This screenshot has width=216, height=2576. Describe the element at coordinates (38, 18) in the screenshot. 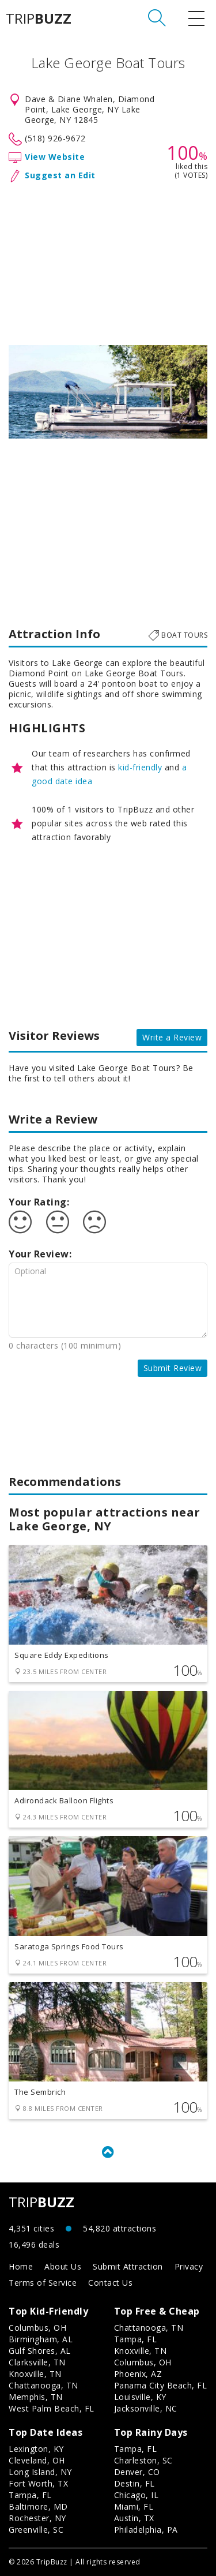

I see `TRIP` at that location.